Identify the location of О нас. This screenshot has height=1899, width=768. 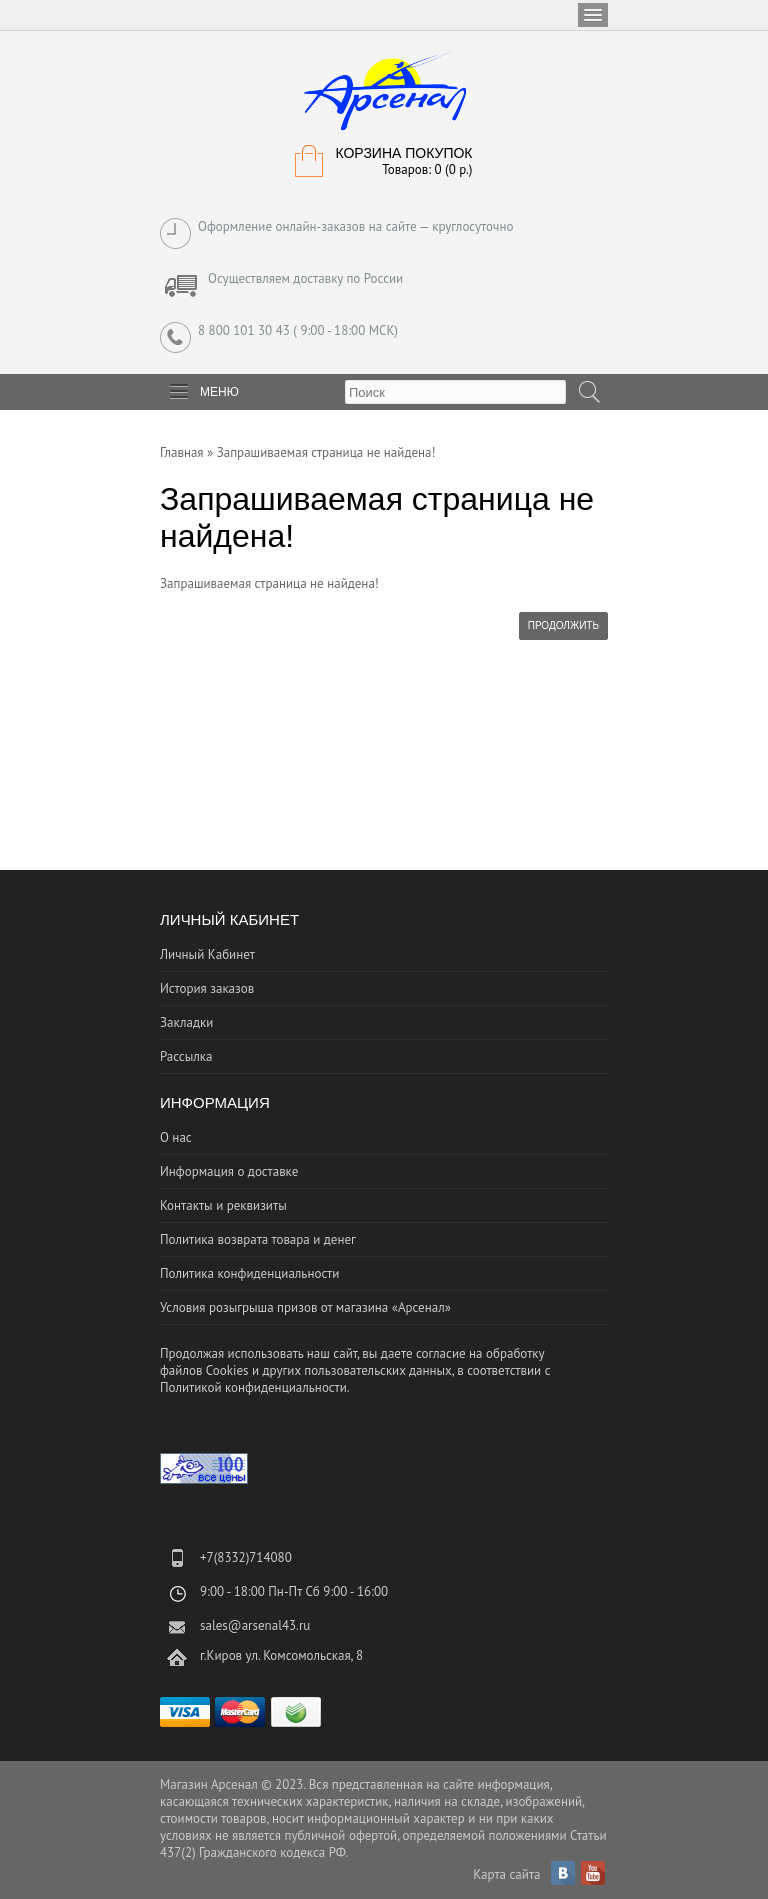
(176, 1137).